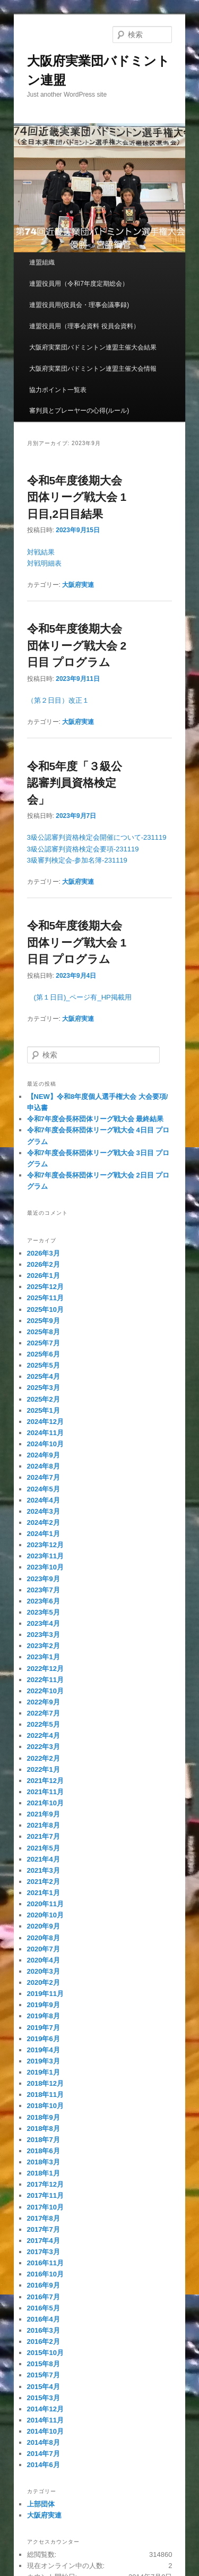  What do you see at coordinates (43, 1276) in the screenshot?
I see `2026年1月` at bounding box center [43, 1276].